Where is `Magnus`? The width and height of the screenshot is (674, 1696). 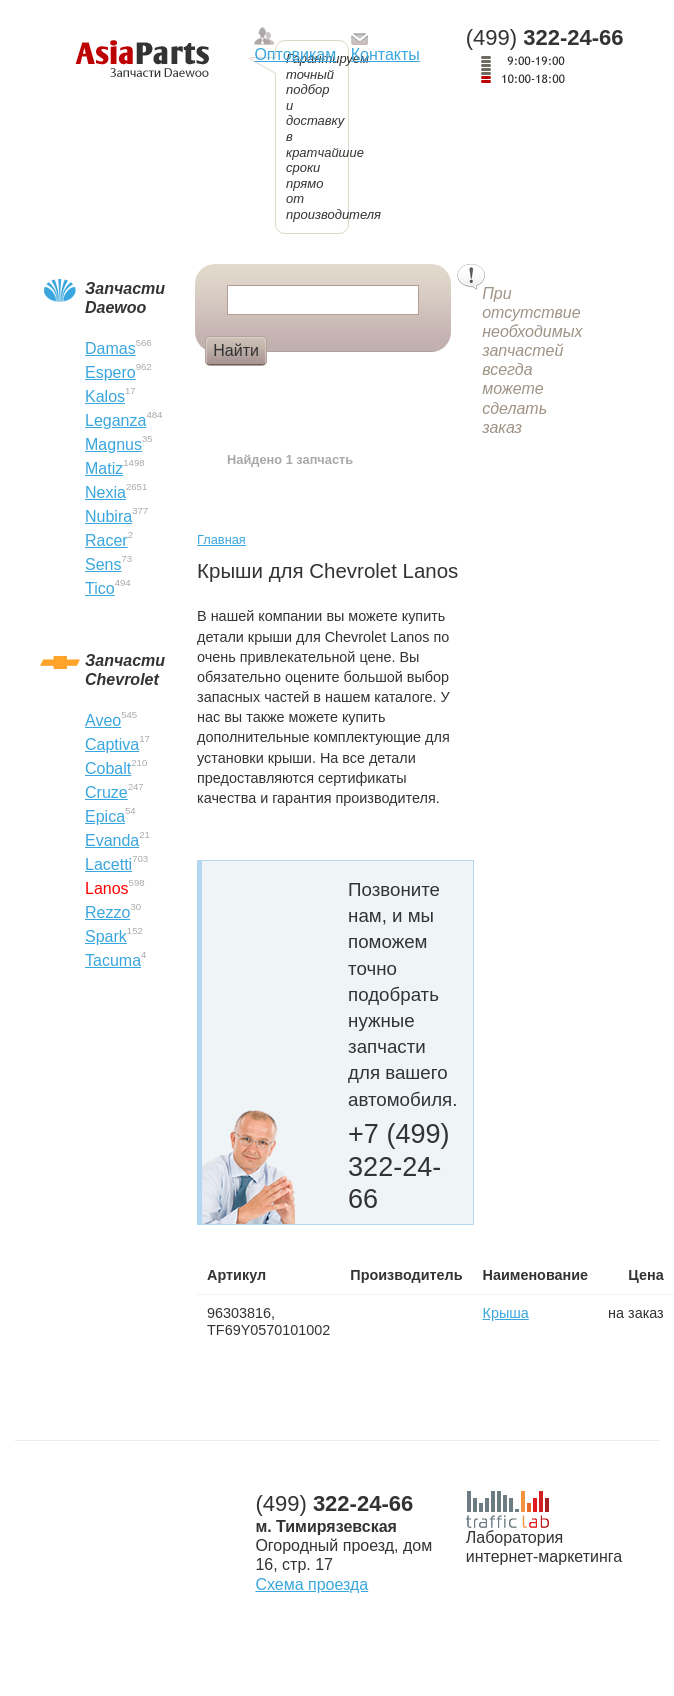 Magnus is located at coordinates (113, 444).